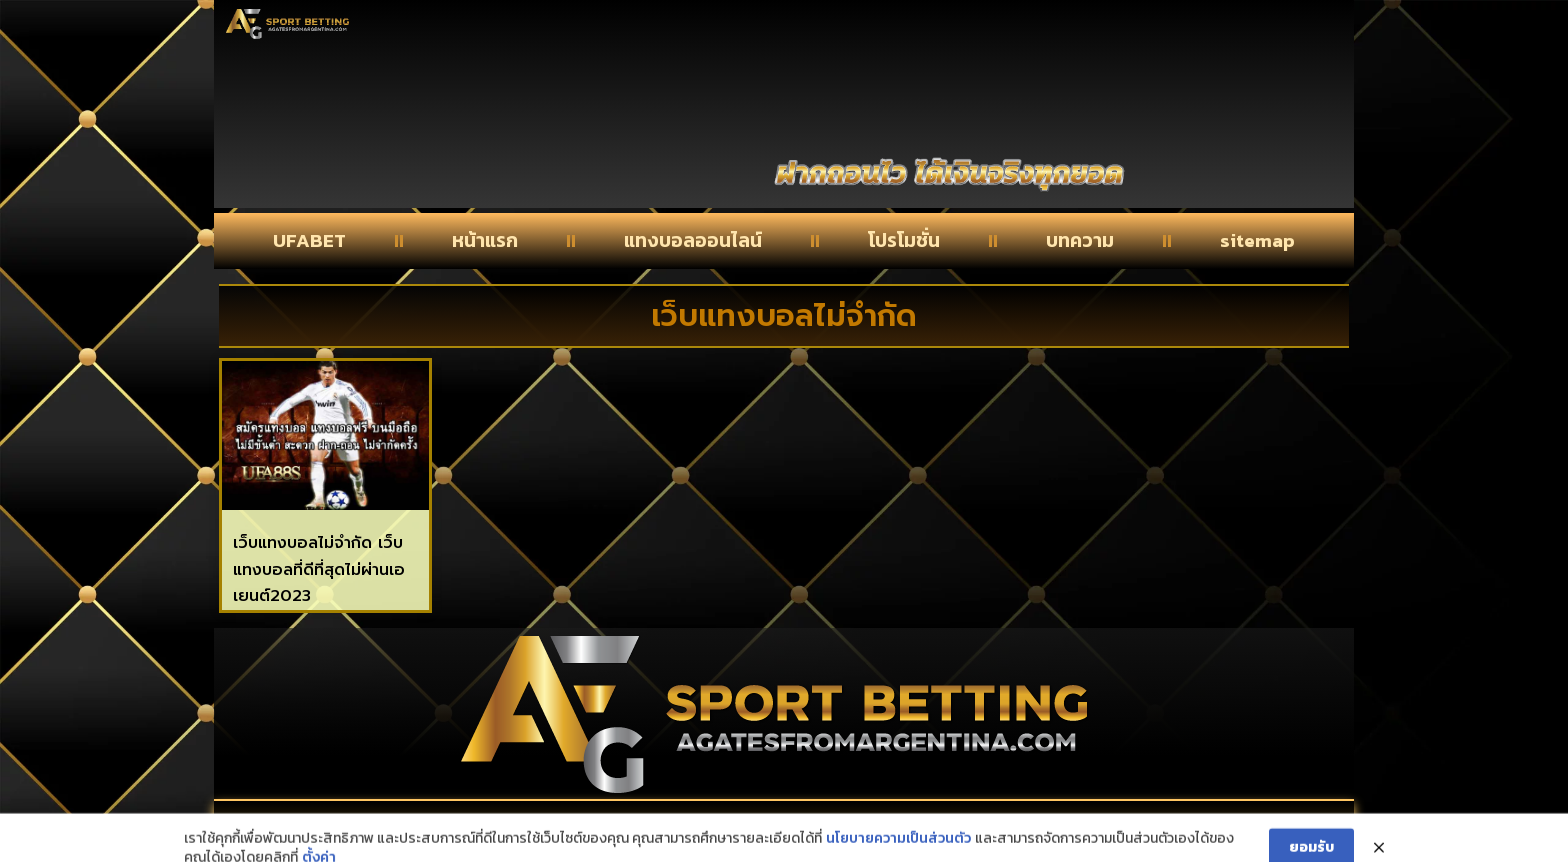  What do you see at coordinates (1080, 240) in the screenshot?
I see `บทความ` at bounding box center [1080, 240].